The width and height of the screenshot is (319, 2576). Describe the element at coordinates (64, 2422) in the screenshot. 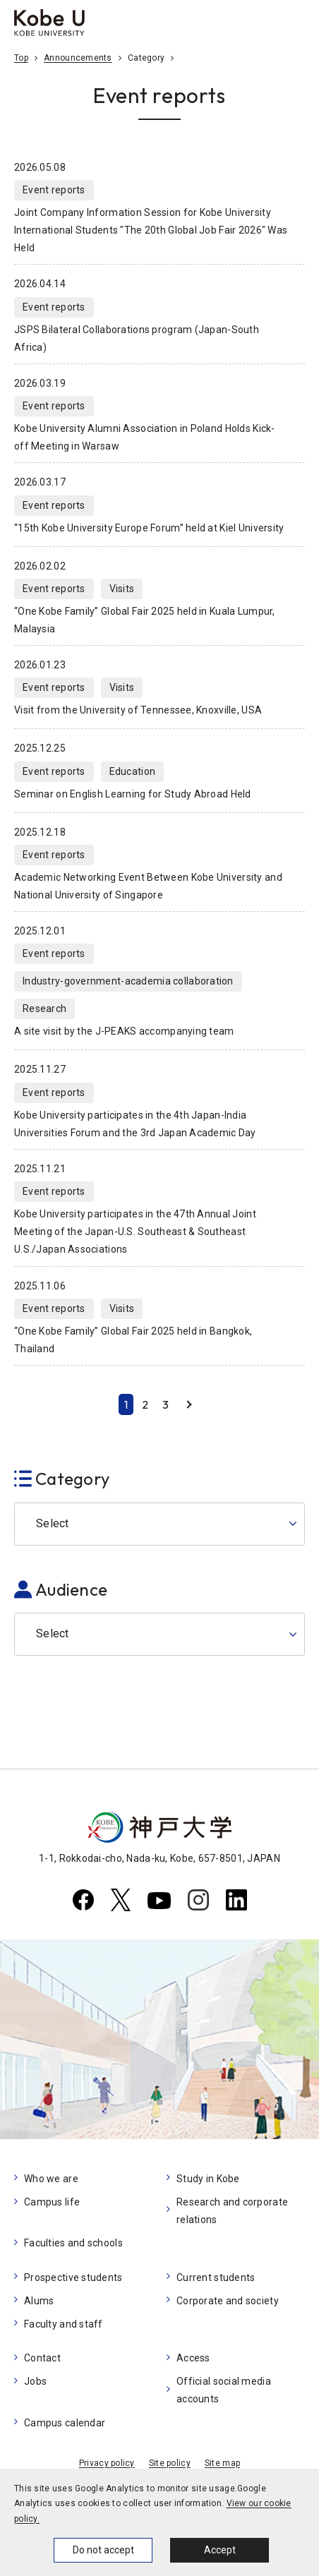

I see `Campus calendar` at that location.